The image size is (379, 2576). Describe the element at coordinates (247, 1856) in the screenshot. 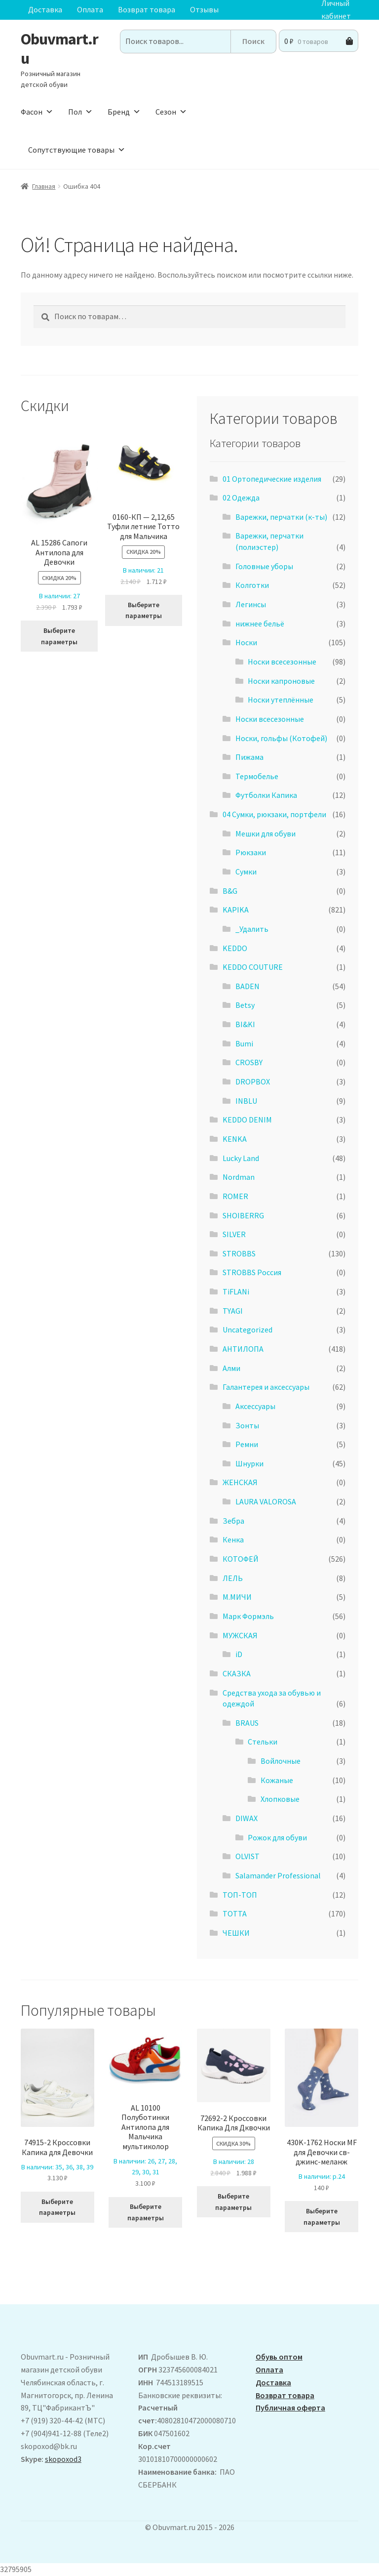

I see `OLVIST` at that location.